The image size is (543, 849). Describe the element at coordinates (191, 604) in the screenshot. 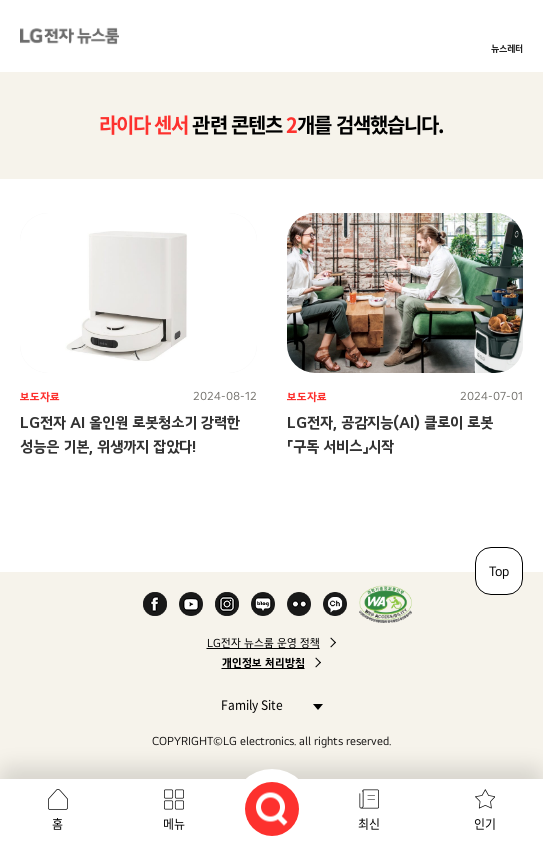

I see `YouTube` at that location.